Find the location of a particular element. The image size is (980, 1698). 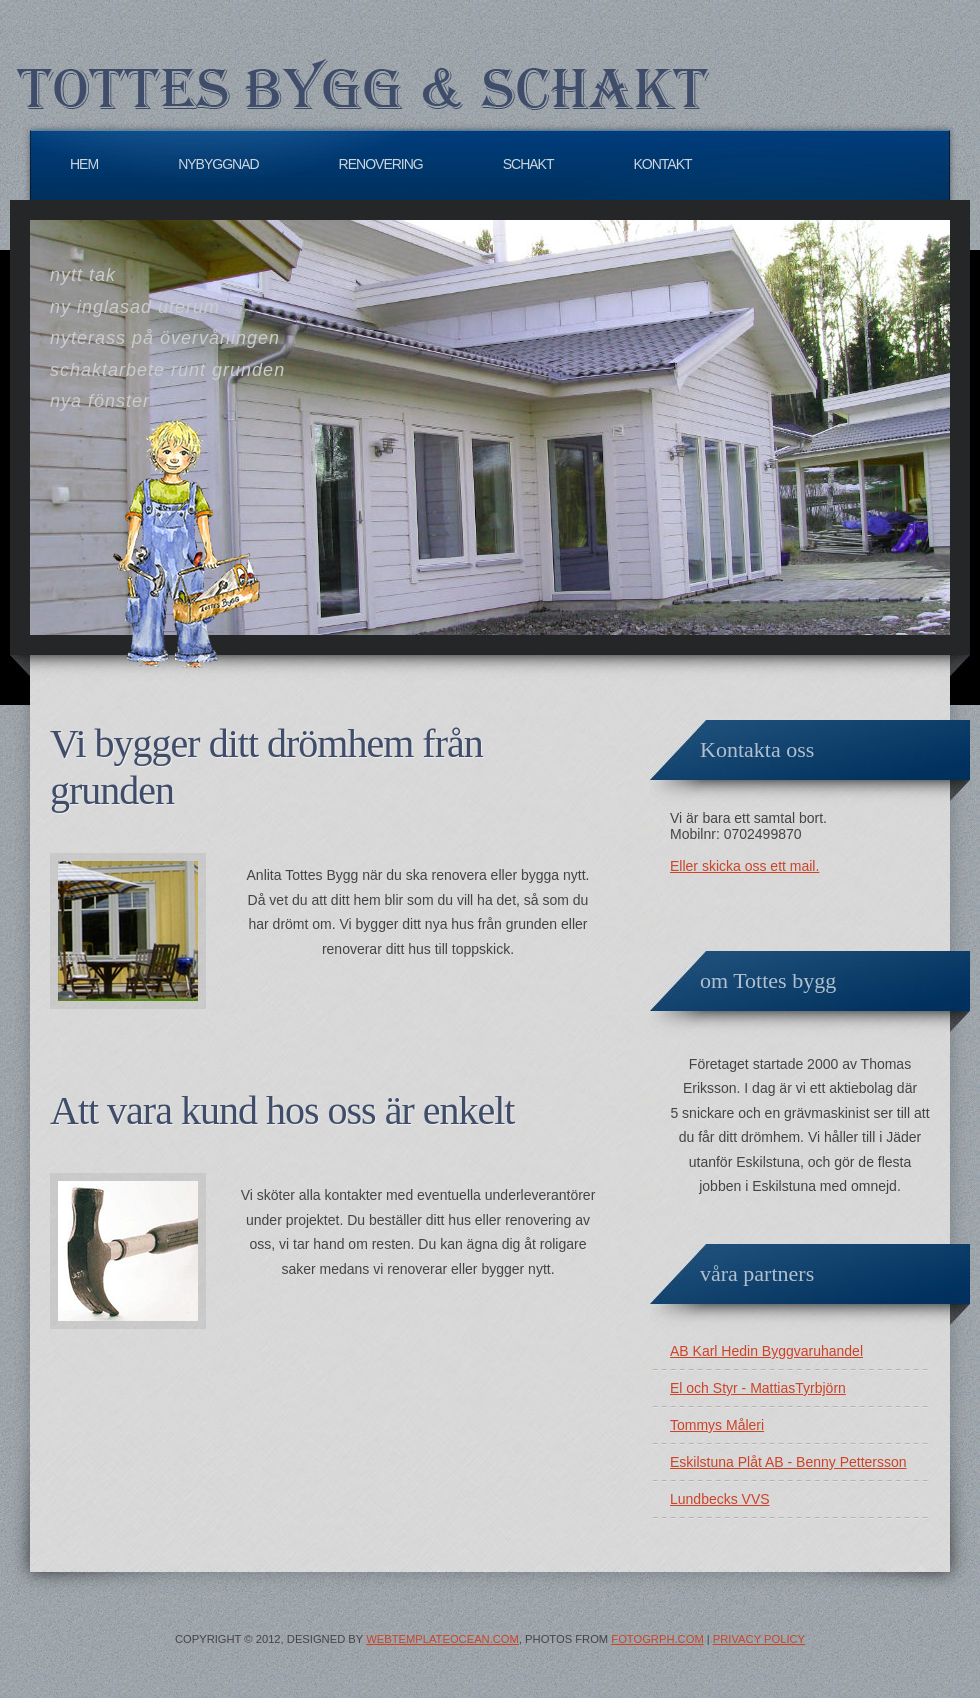

Tommys Måleri is located at coordinates (717, 1425).